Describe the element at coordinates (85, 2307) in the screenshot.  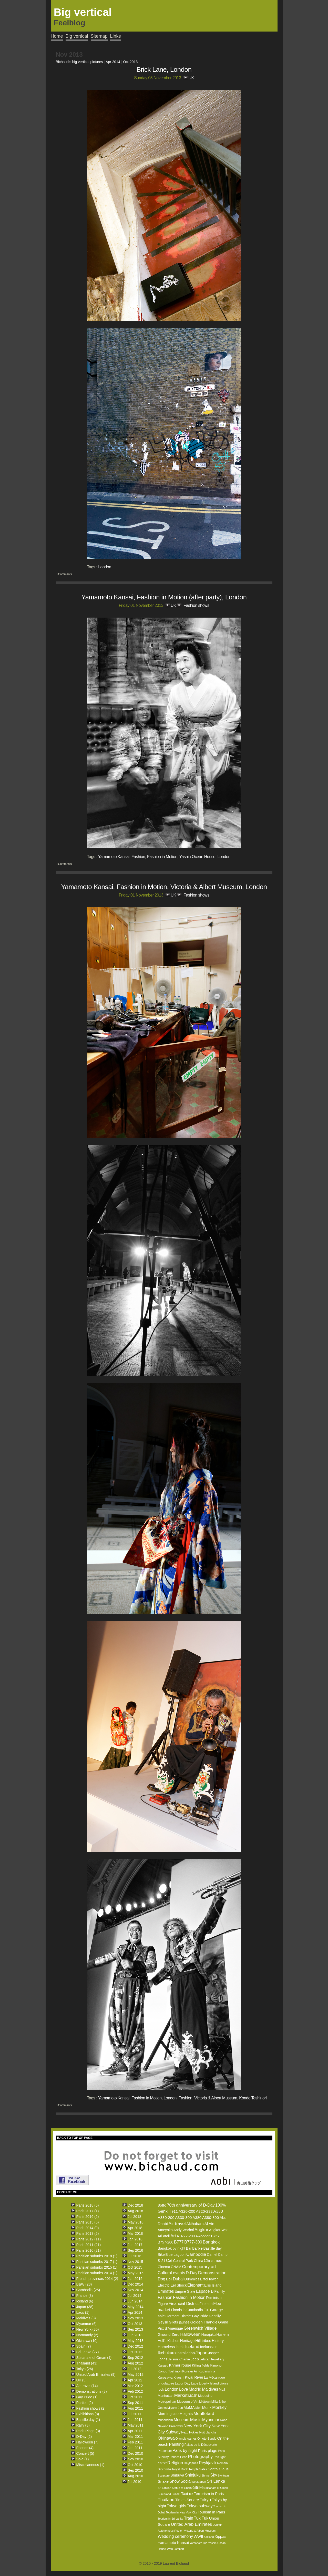
I see `Japan (38)` at that location.